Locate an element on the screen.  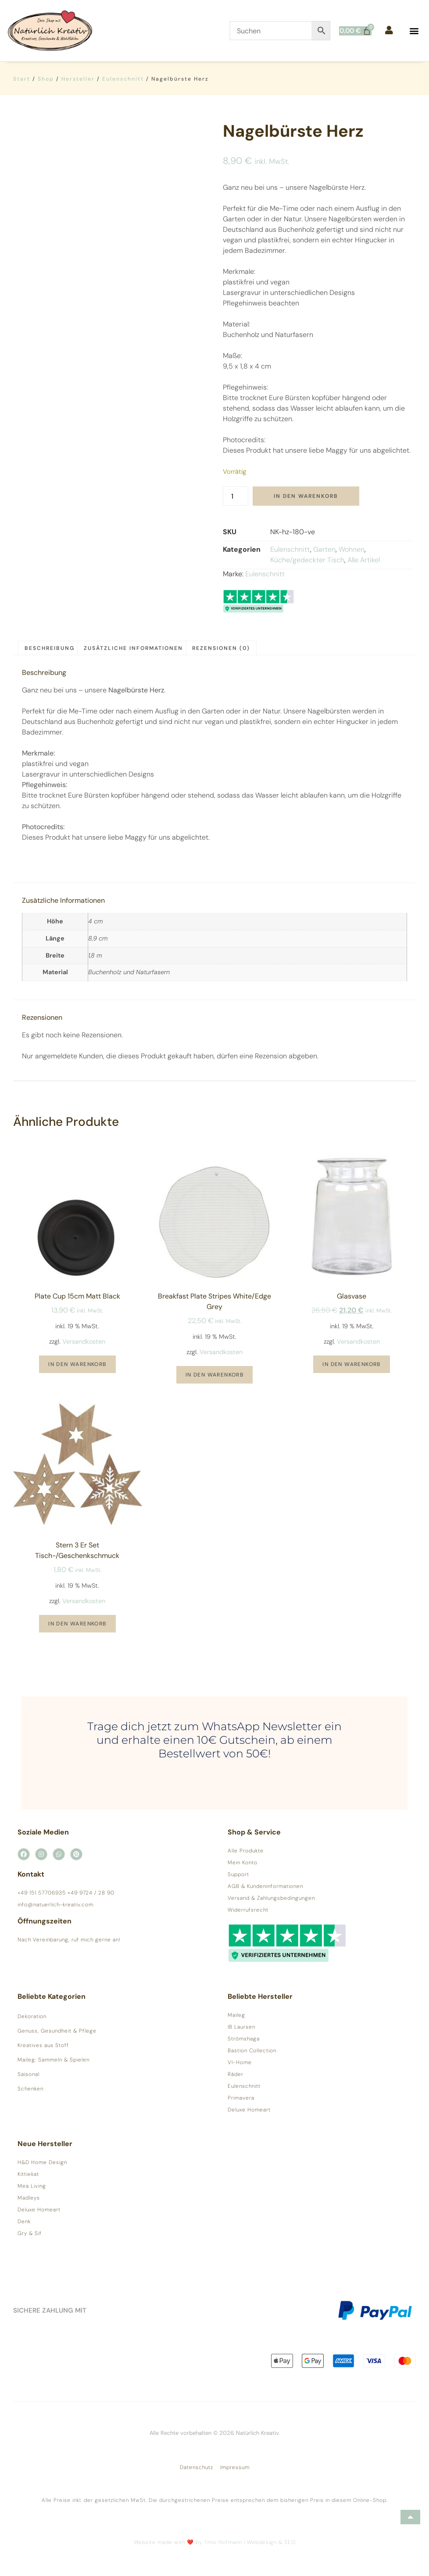
Beschreibung [tab] is located at coordinates (50, 648).